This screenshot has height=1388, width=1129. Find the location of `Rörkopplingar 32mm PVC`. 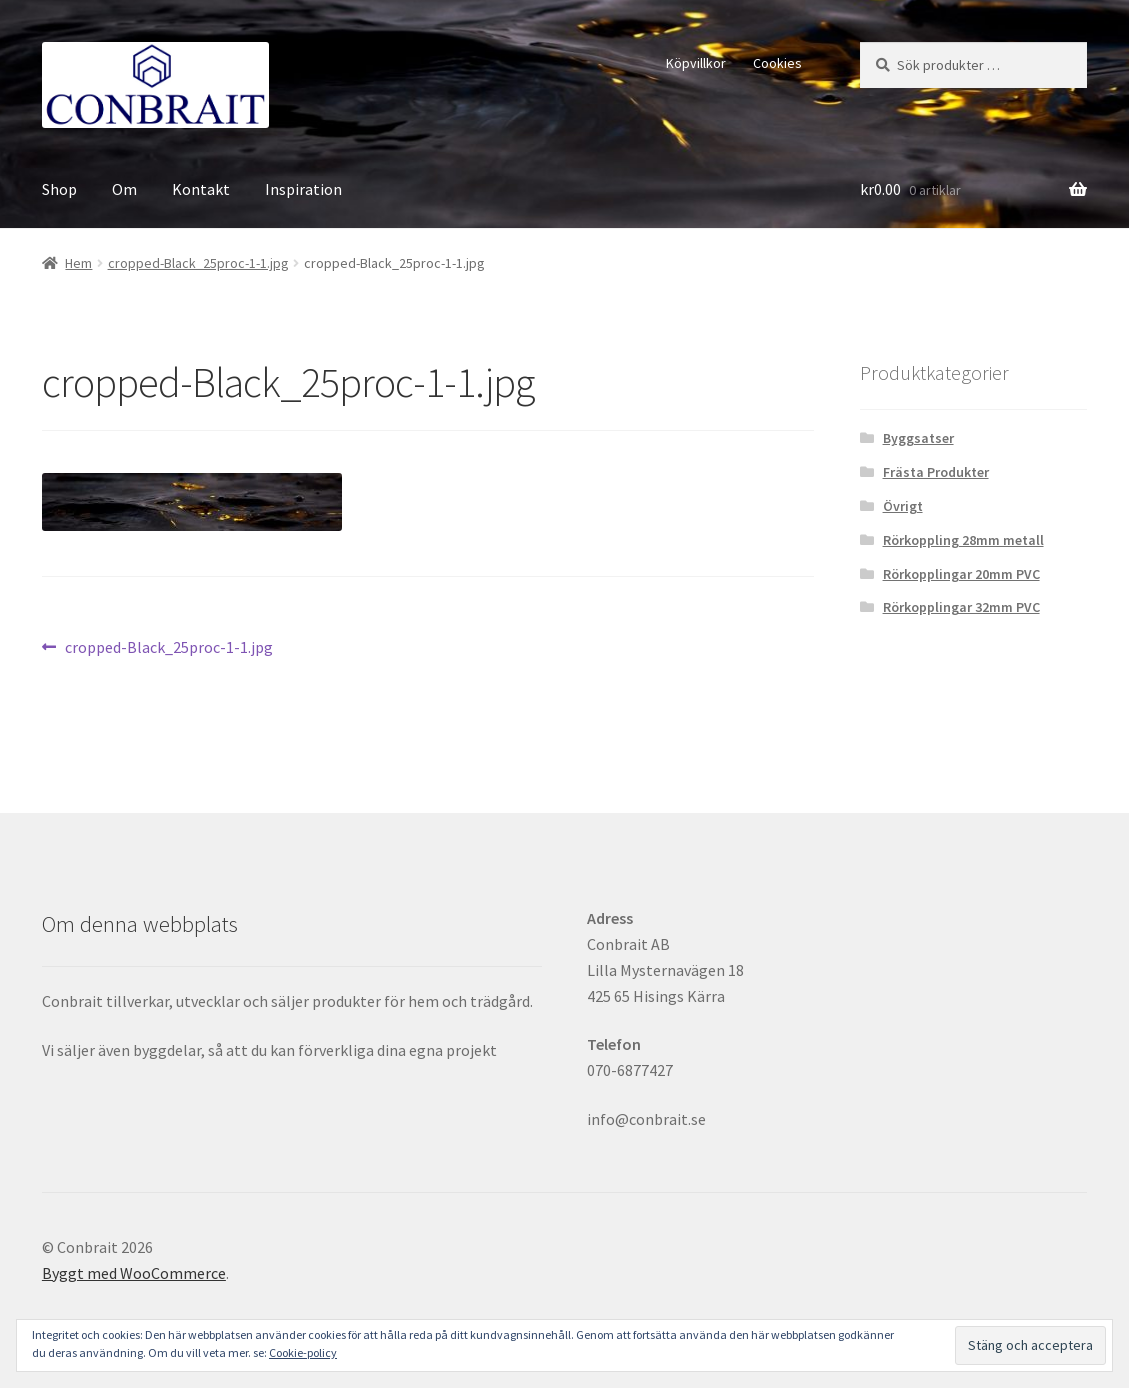

Rörkopplingar 32mm PVC is located at coordinates (961, 607).